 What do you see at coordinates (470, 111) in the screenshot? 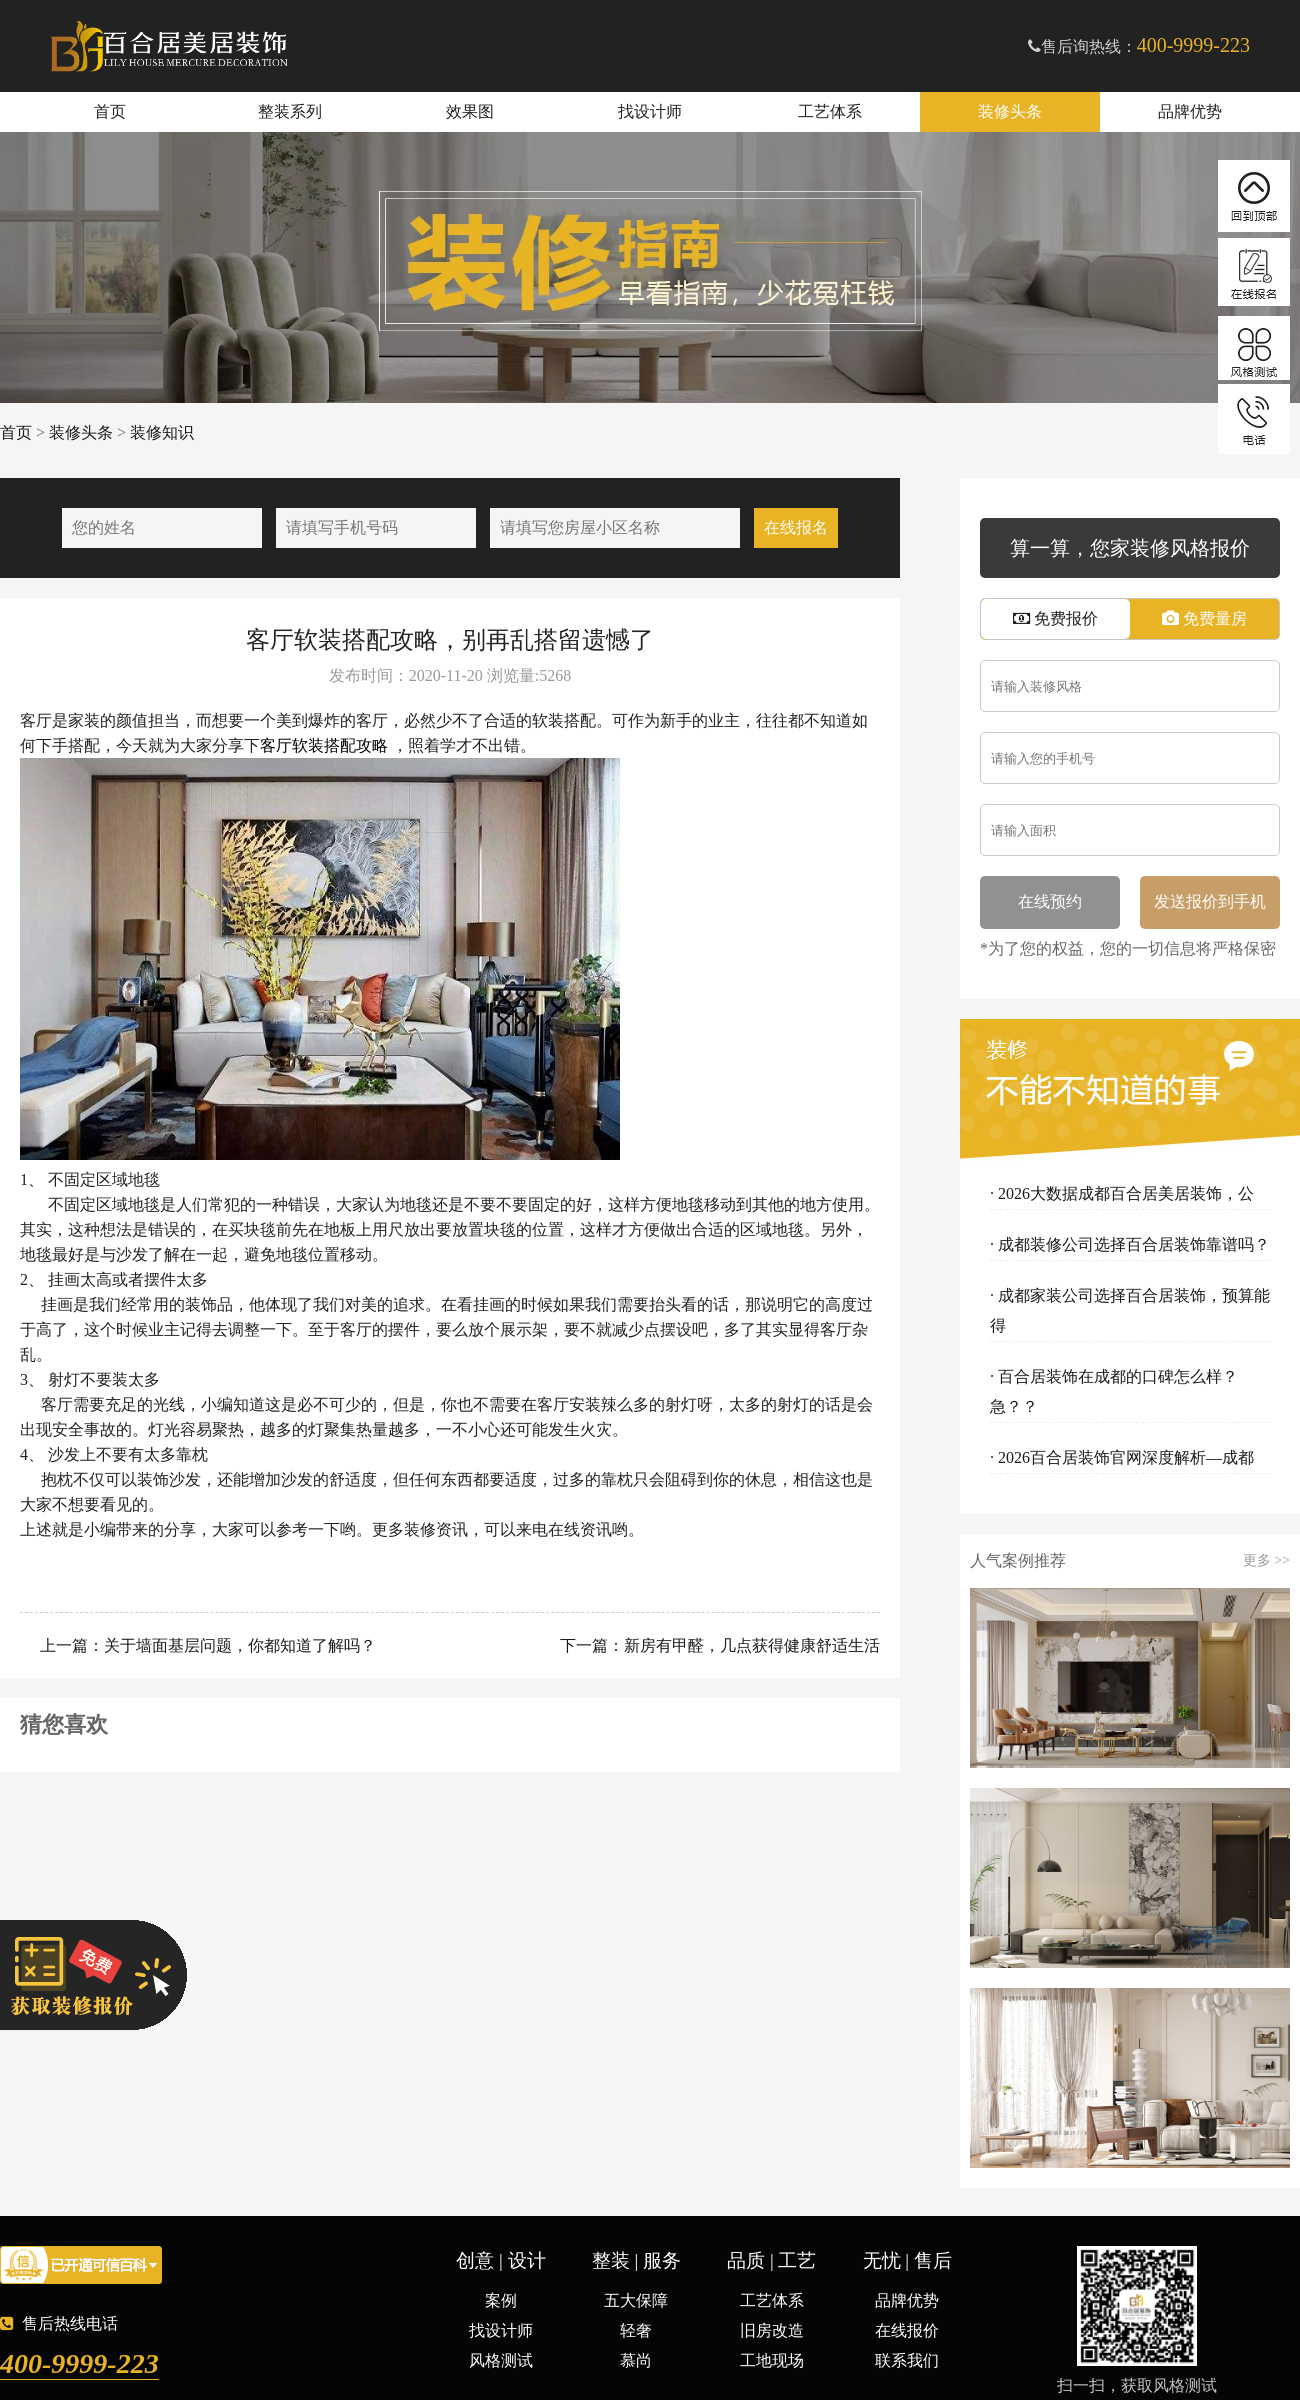
I see `效果图` at bounding box center [470, 111].